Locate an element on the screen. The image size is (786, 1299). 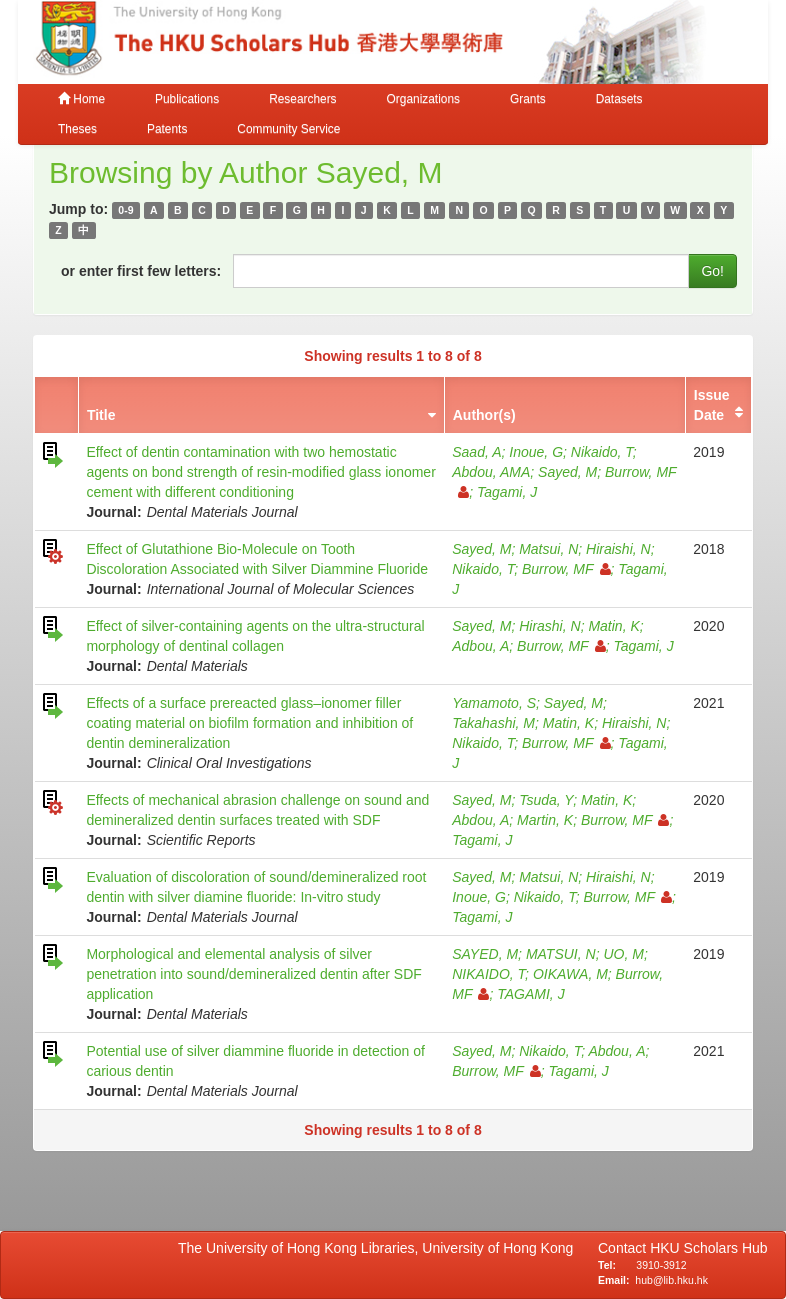
Datasets is located at coordinates (619, 99).